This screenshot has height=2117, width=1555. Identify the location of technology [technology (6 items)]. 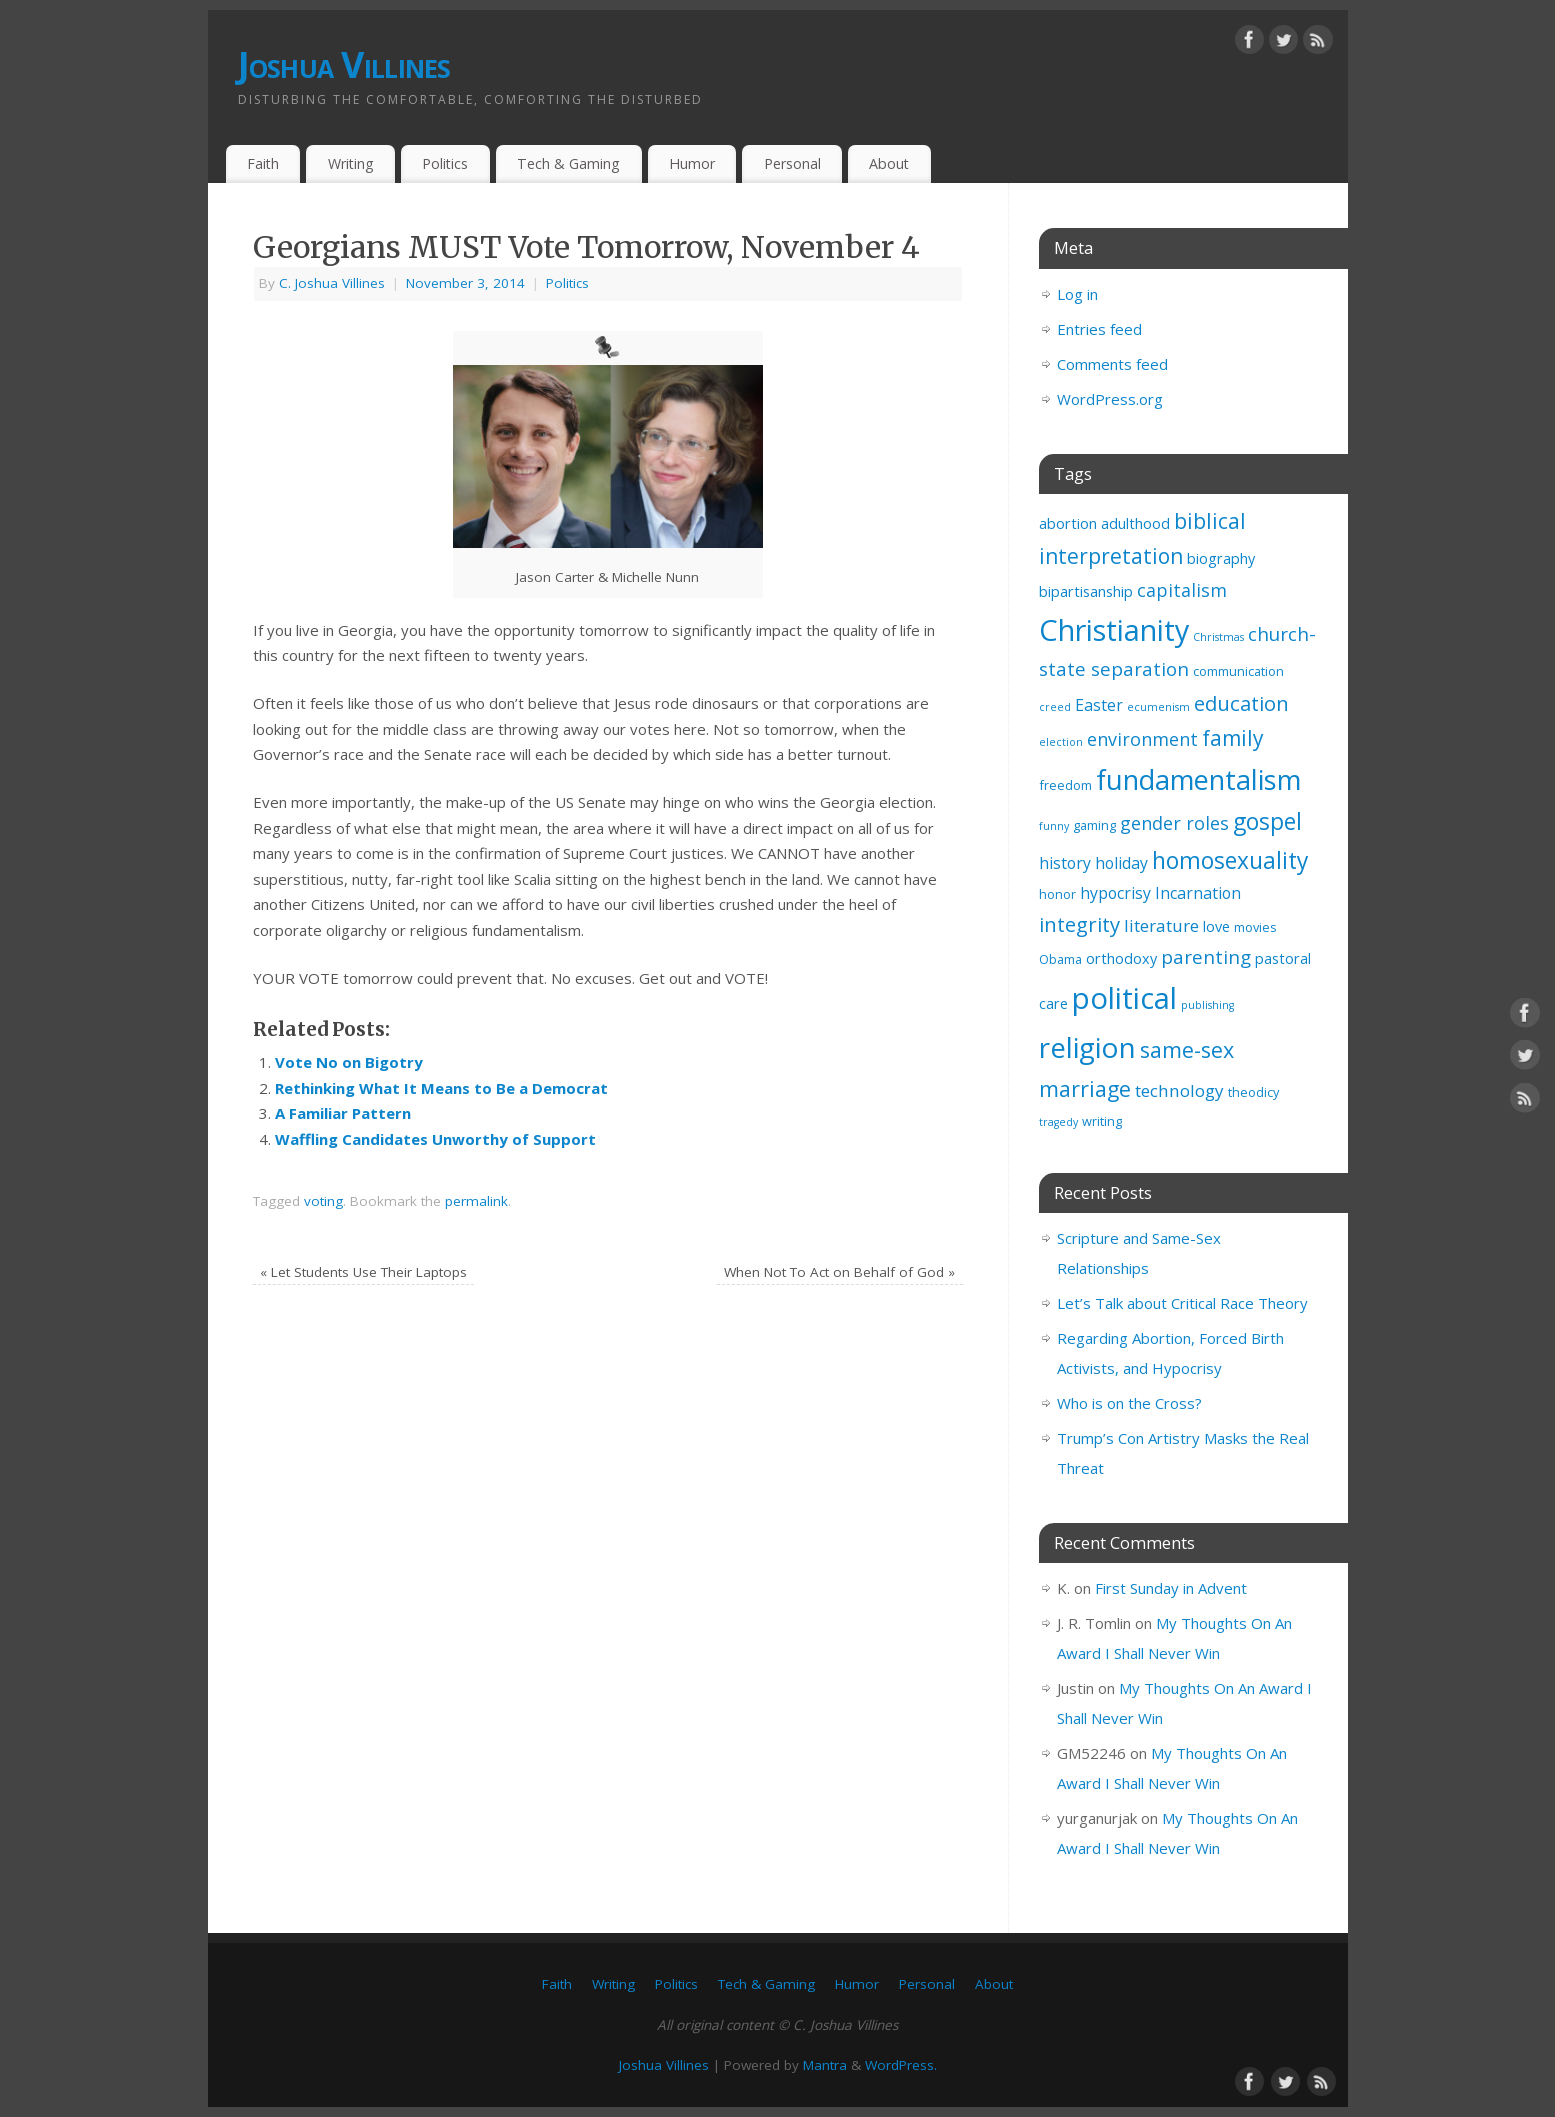
(1179, 1090).